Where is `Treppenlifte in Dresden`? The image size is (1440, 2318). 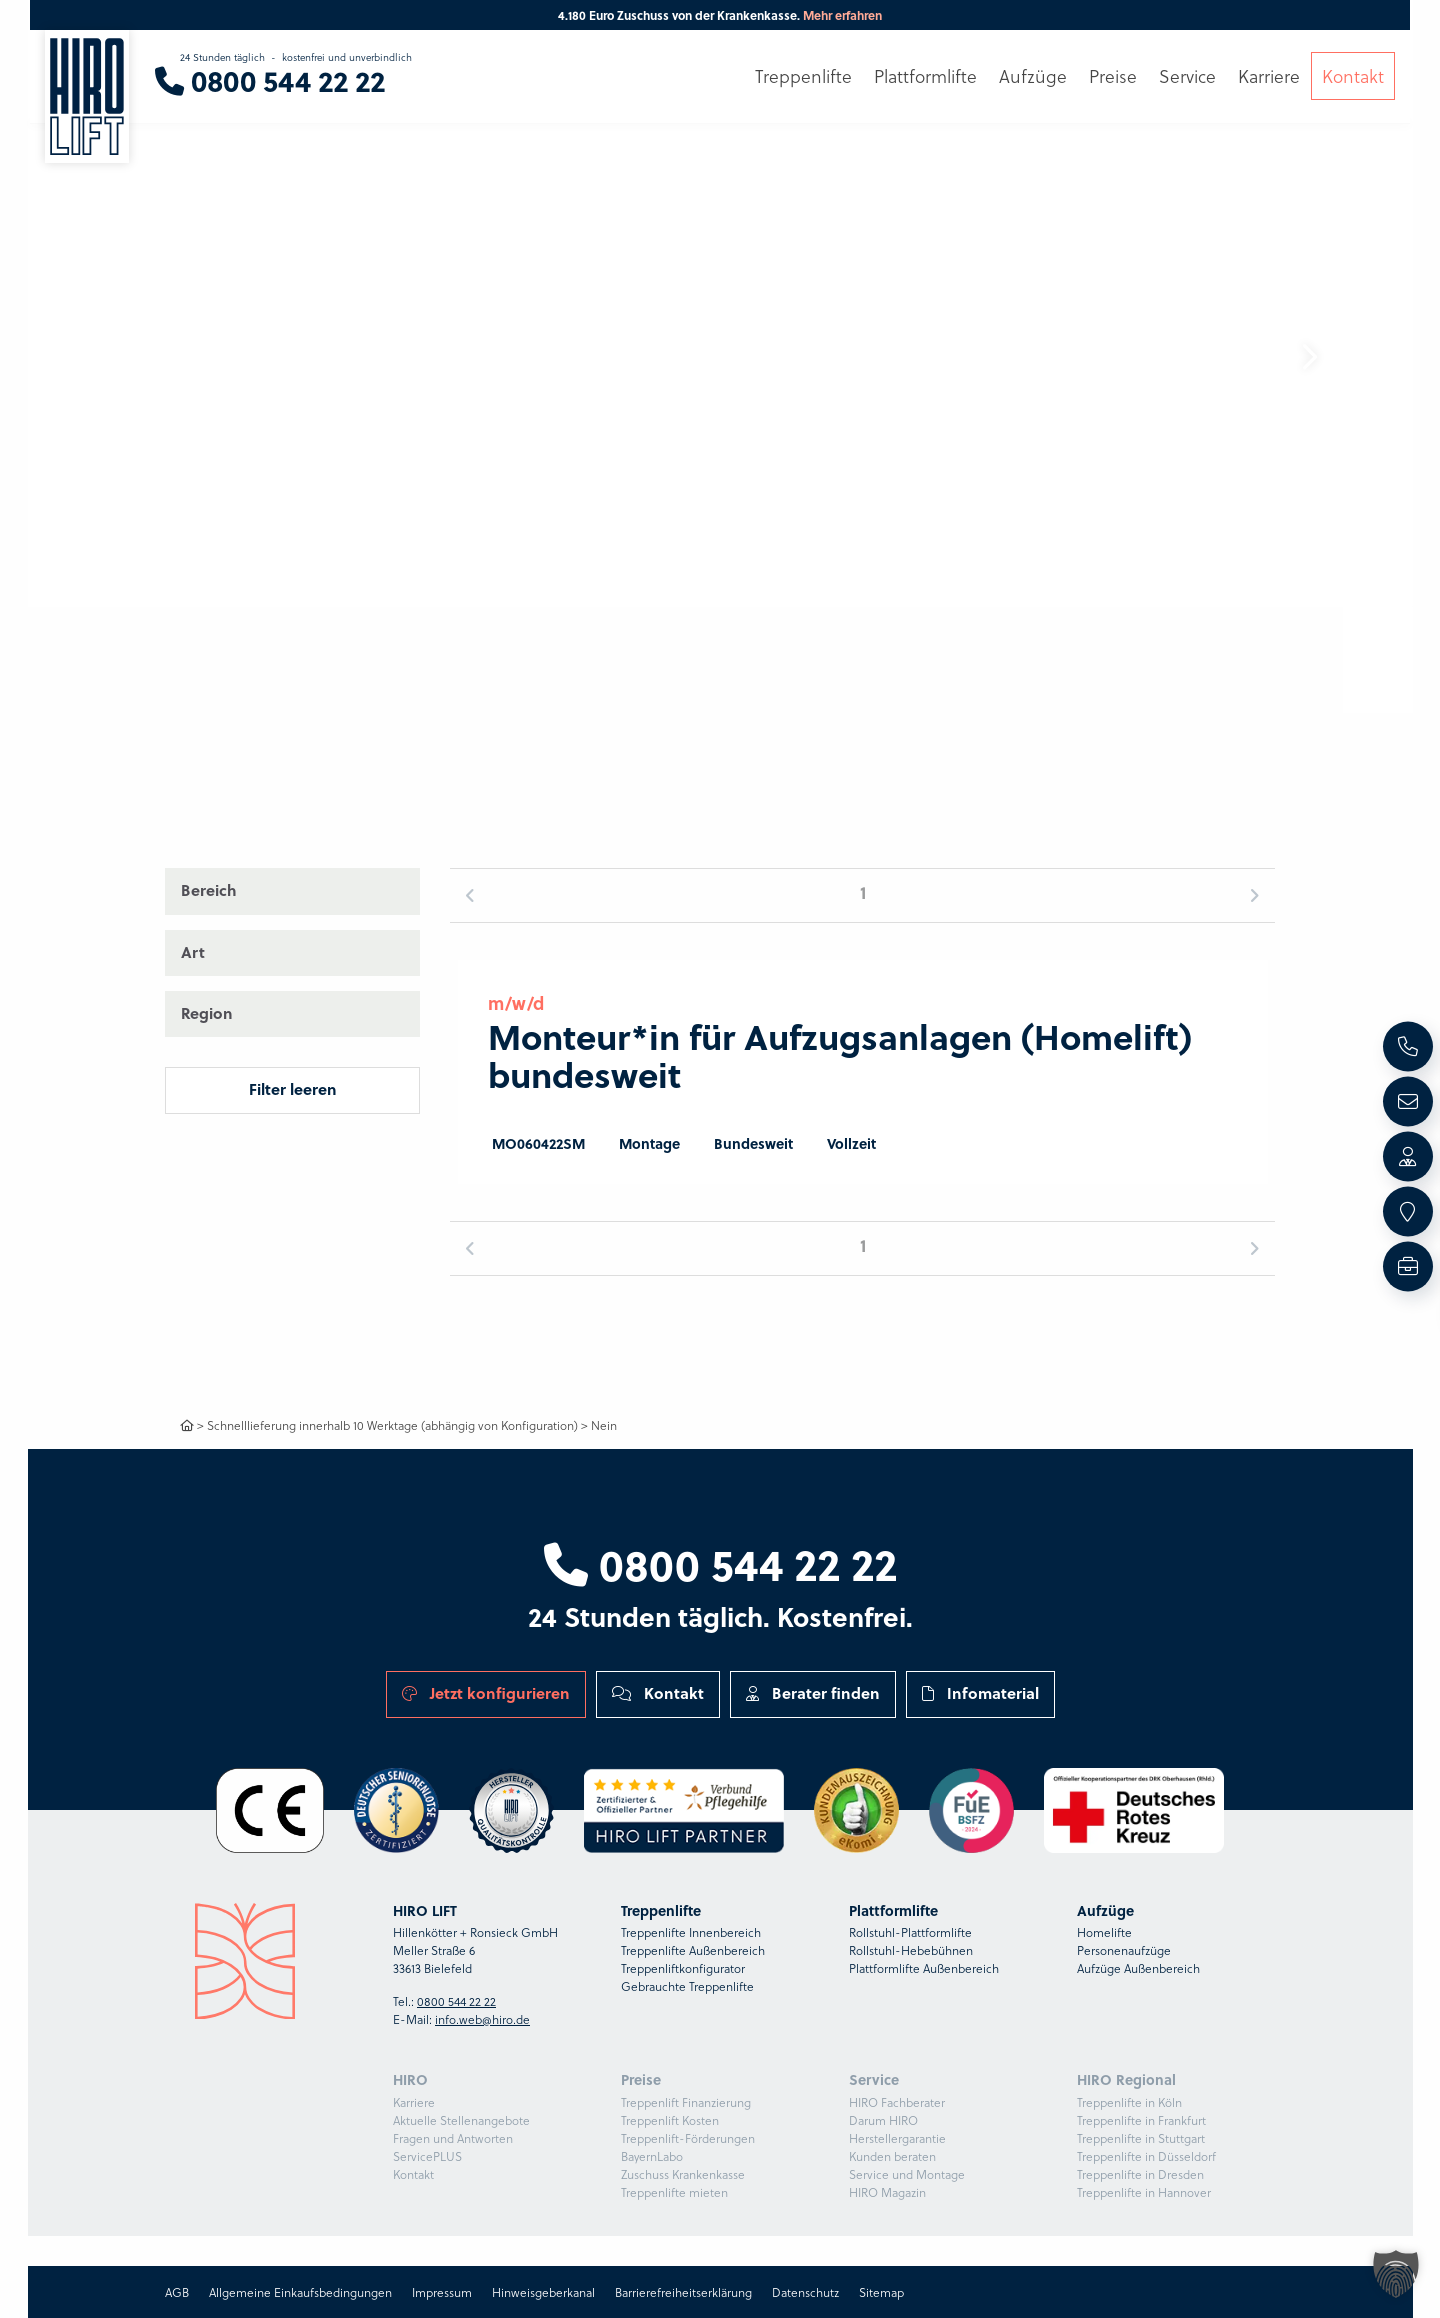
Treppenlifte in Dresden is located at coordinates (1140, 2174).